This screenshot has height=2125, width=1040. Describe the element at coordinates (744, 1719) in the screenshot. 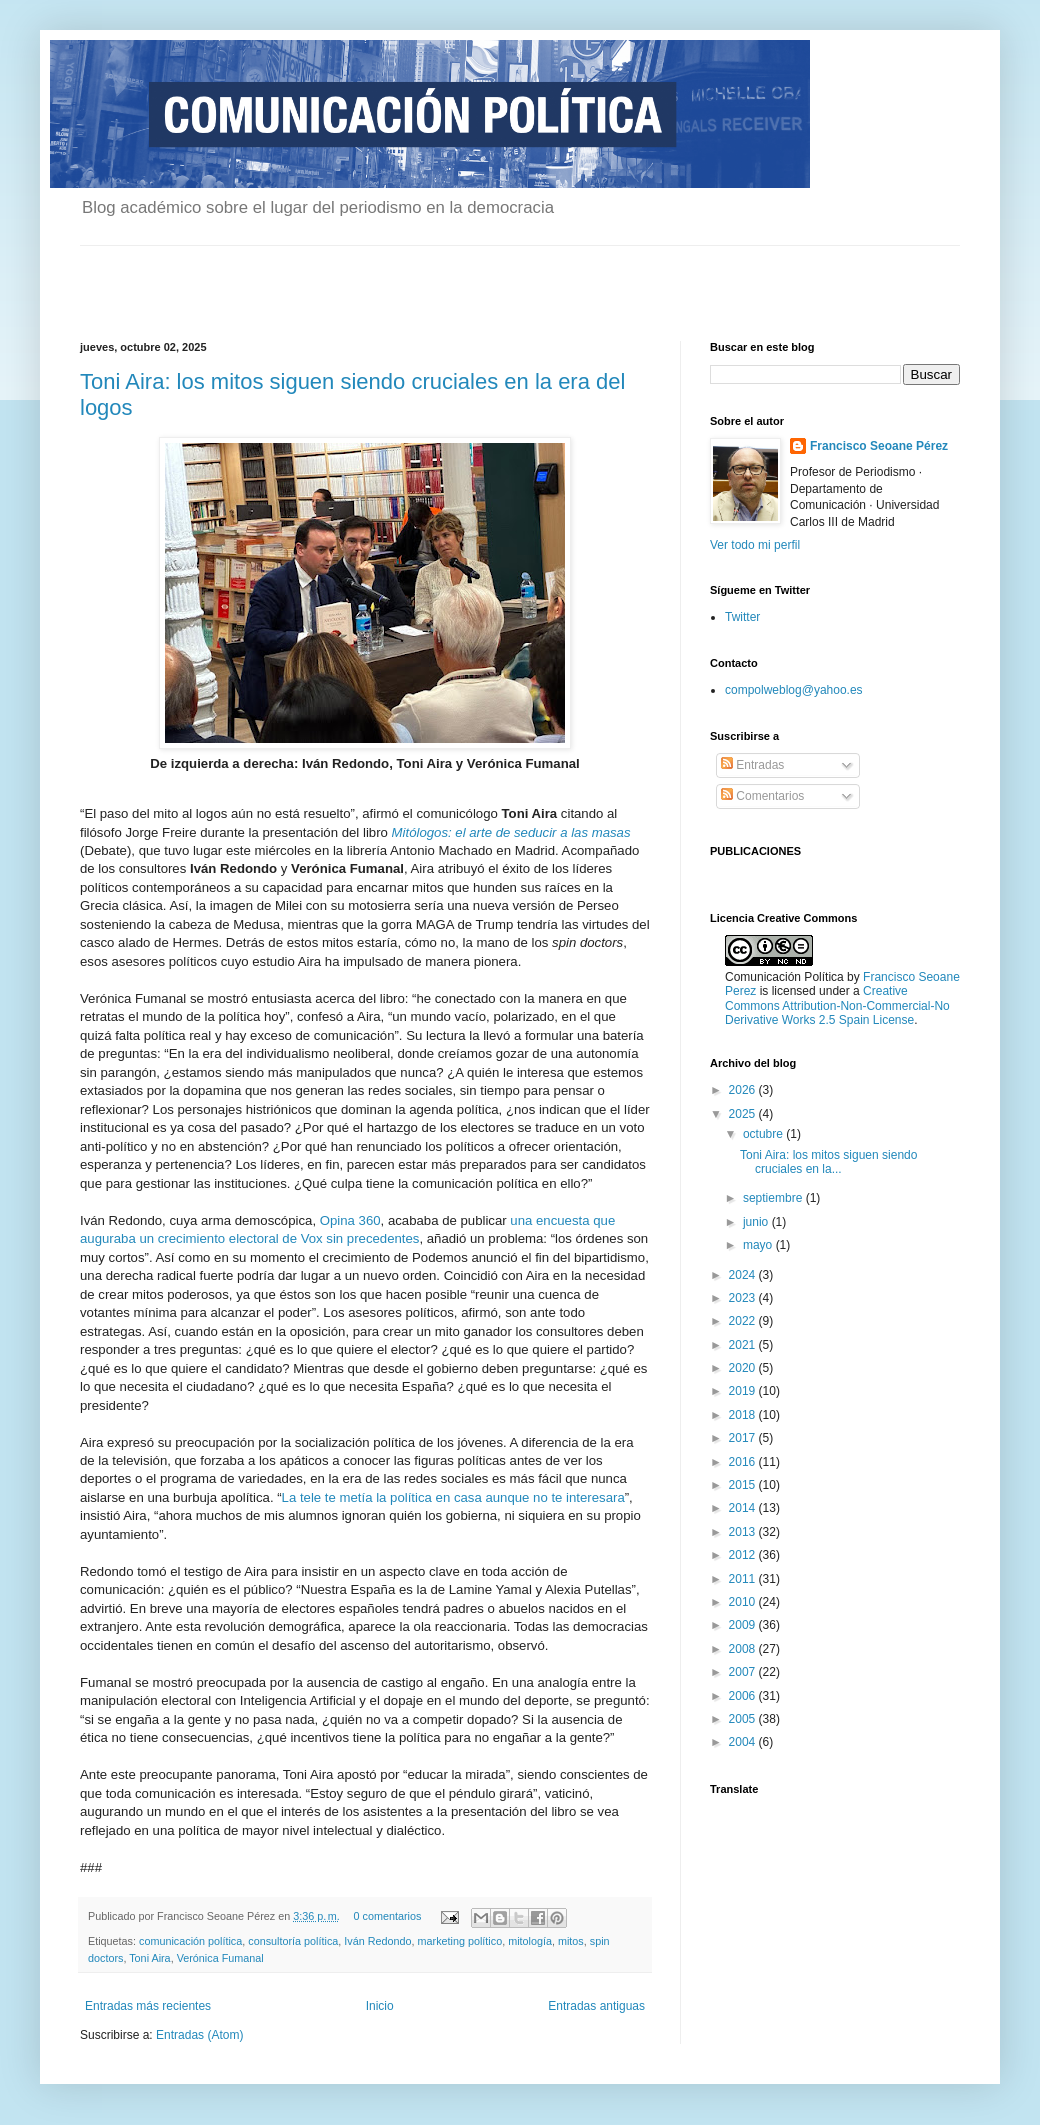

I see `2005` at that location.